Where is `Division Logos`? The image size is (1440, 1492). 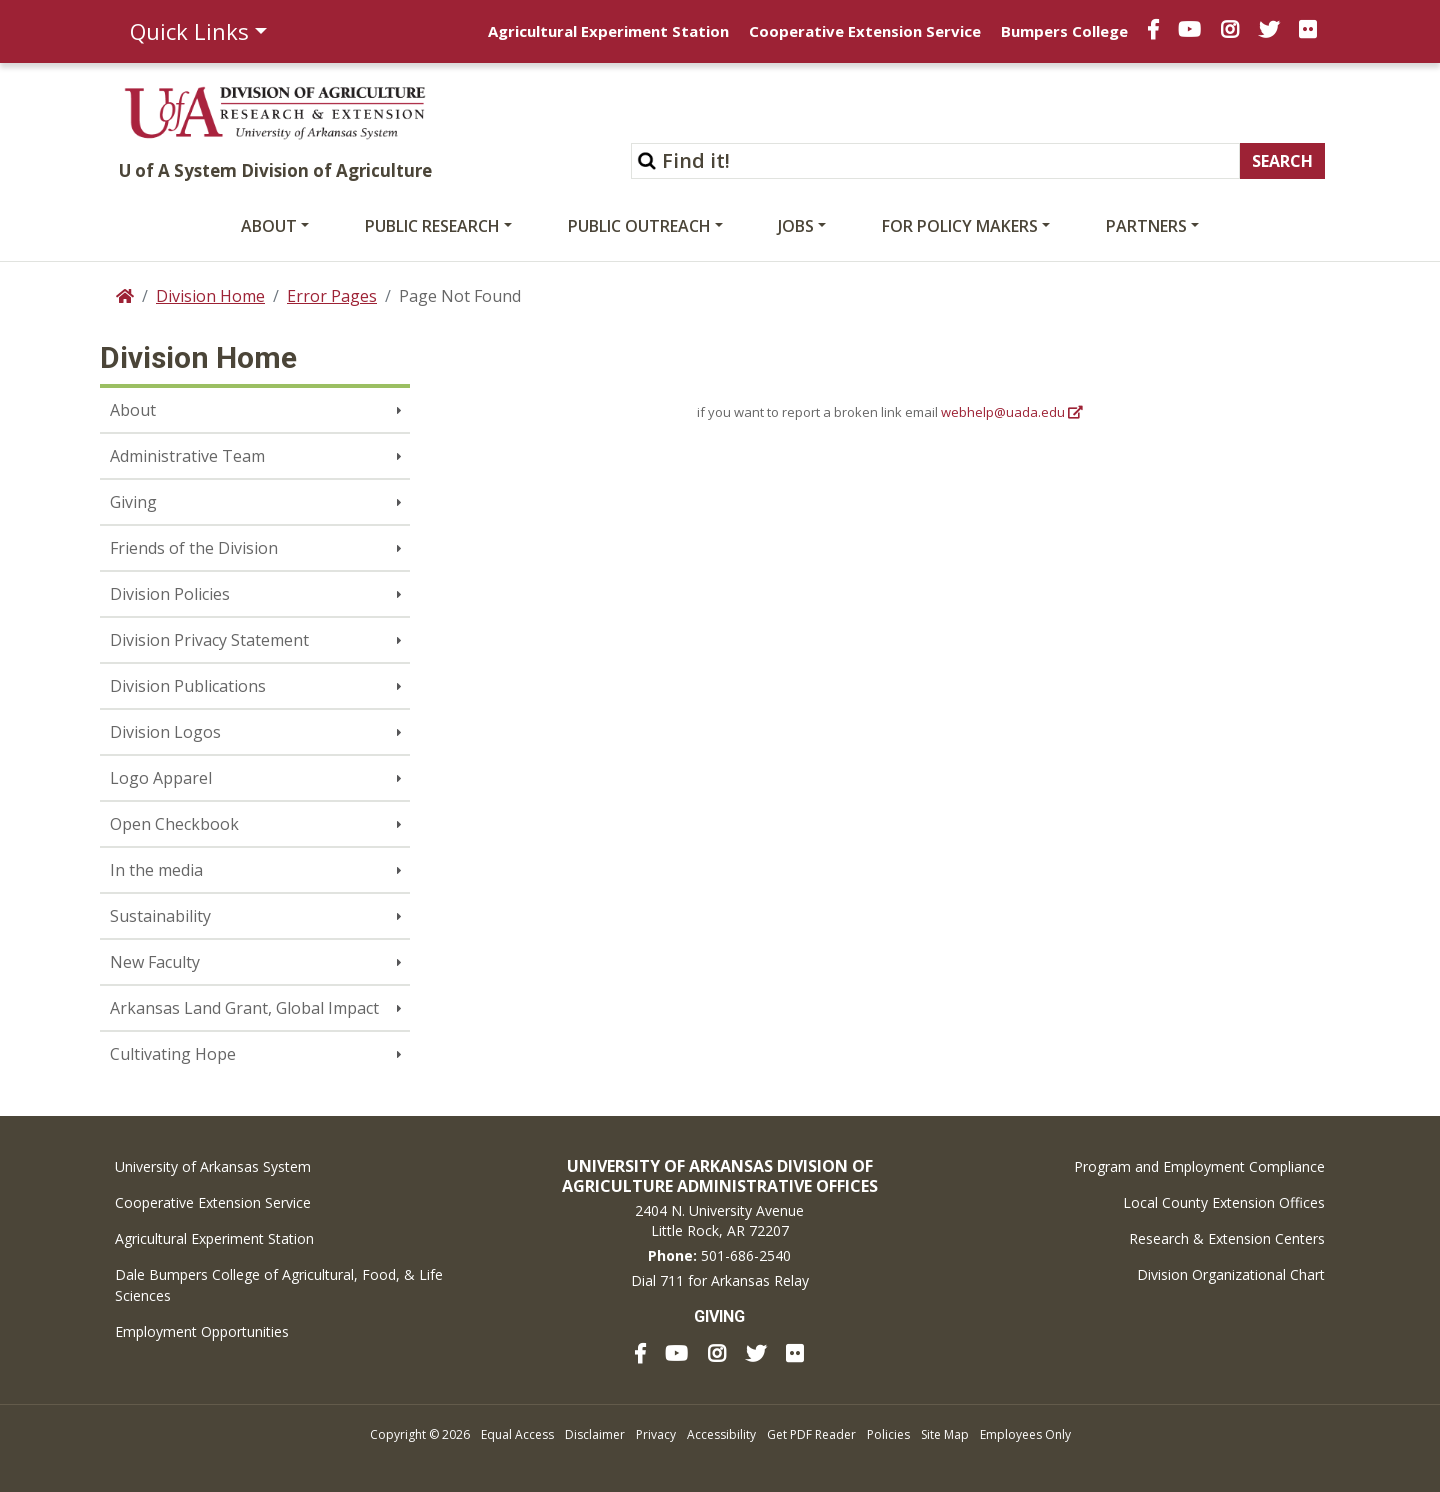 Division Logos is located at coordinates (165, 732).